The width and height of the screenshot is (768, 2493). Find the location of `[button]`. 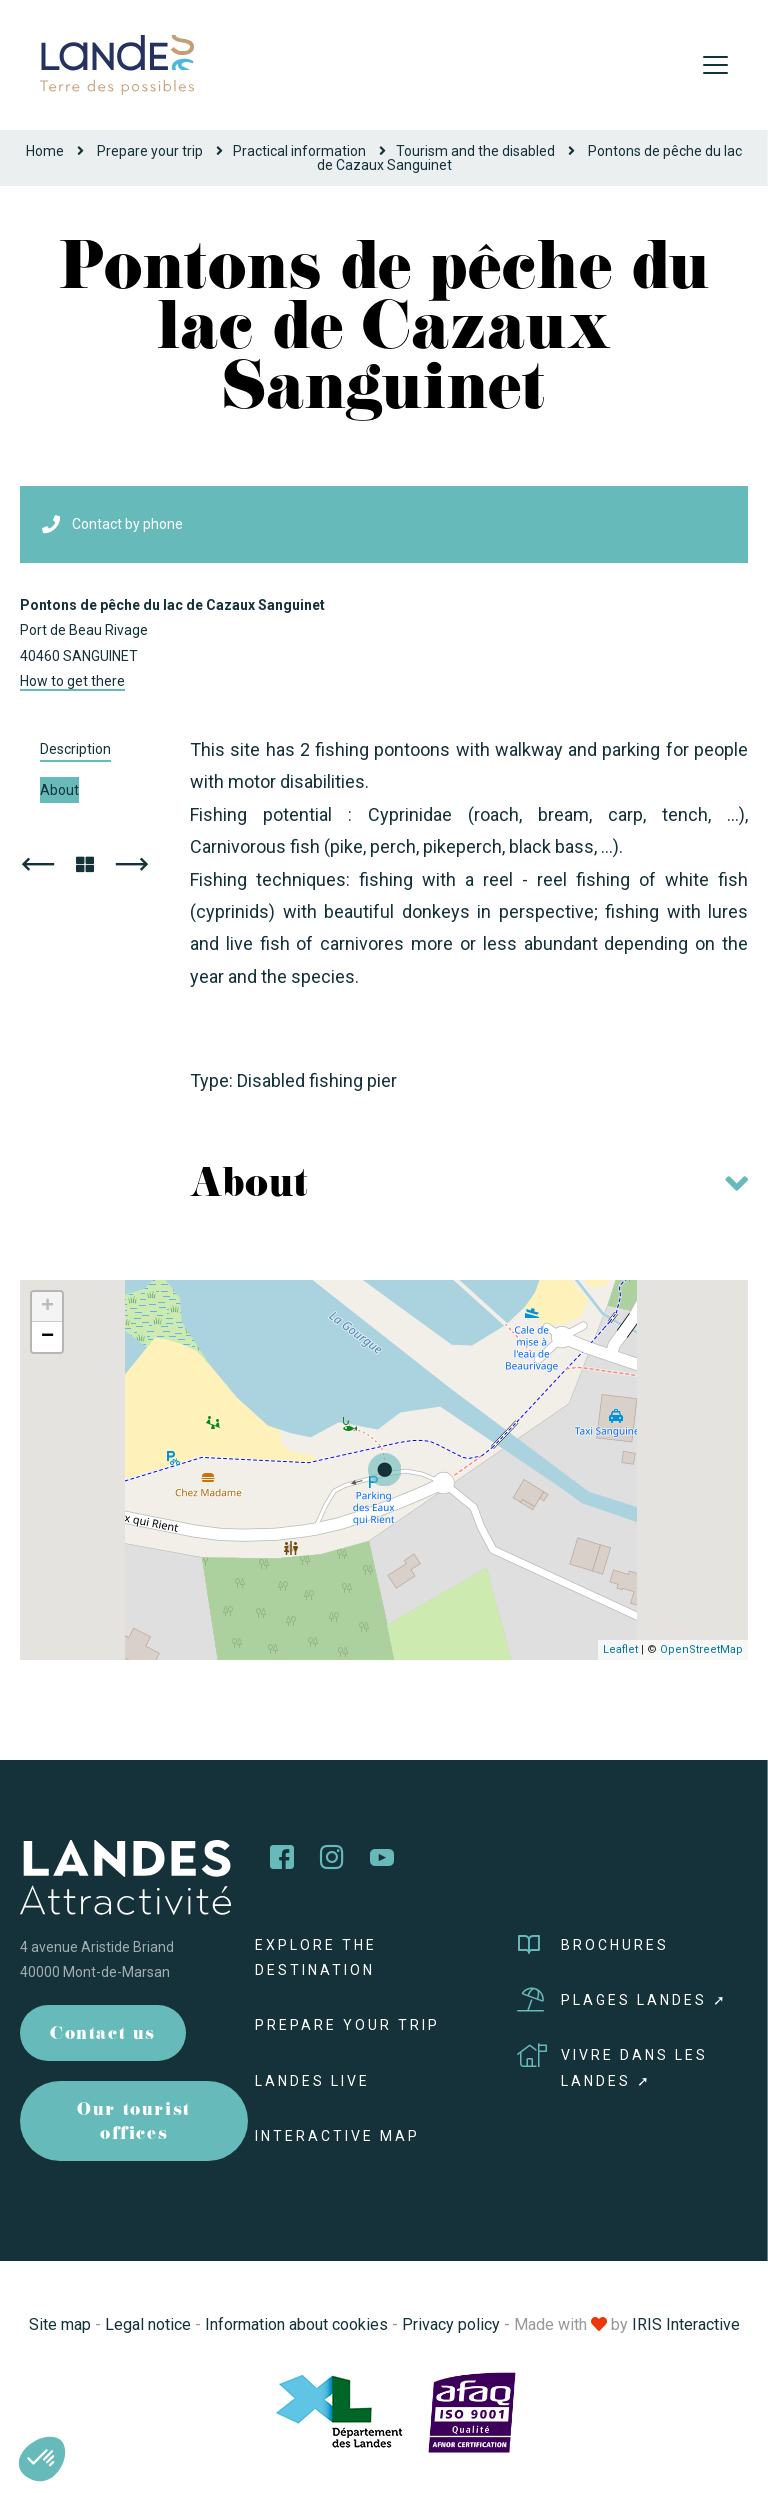

[button] is located at coordinates (42, 2459).